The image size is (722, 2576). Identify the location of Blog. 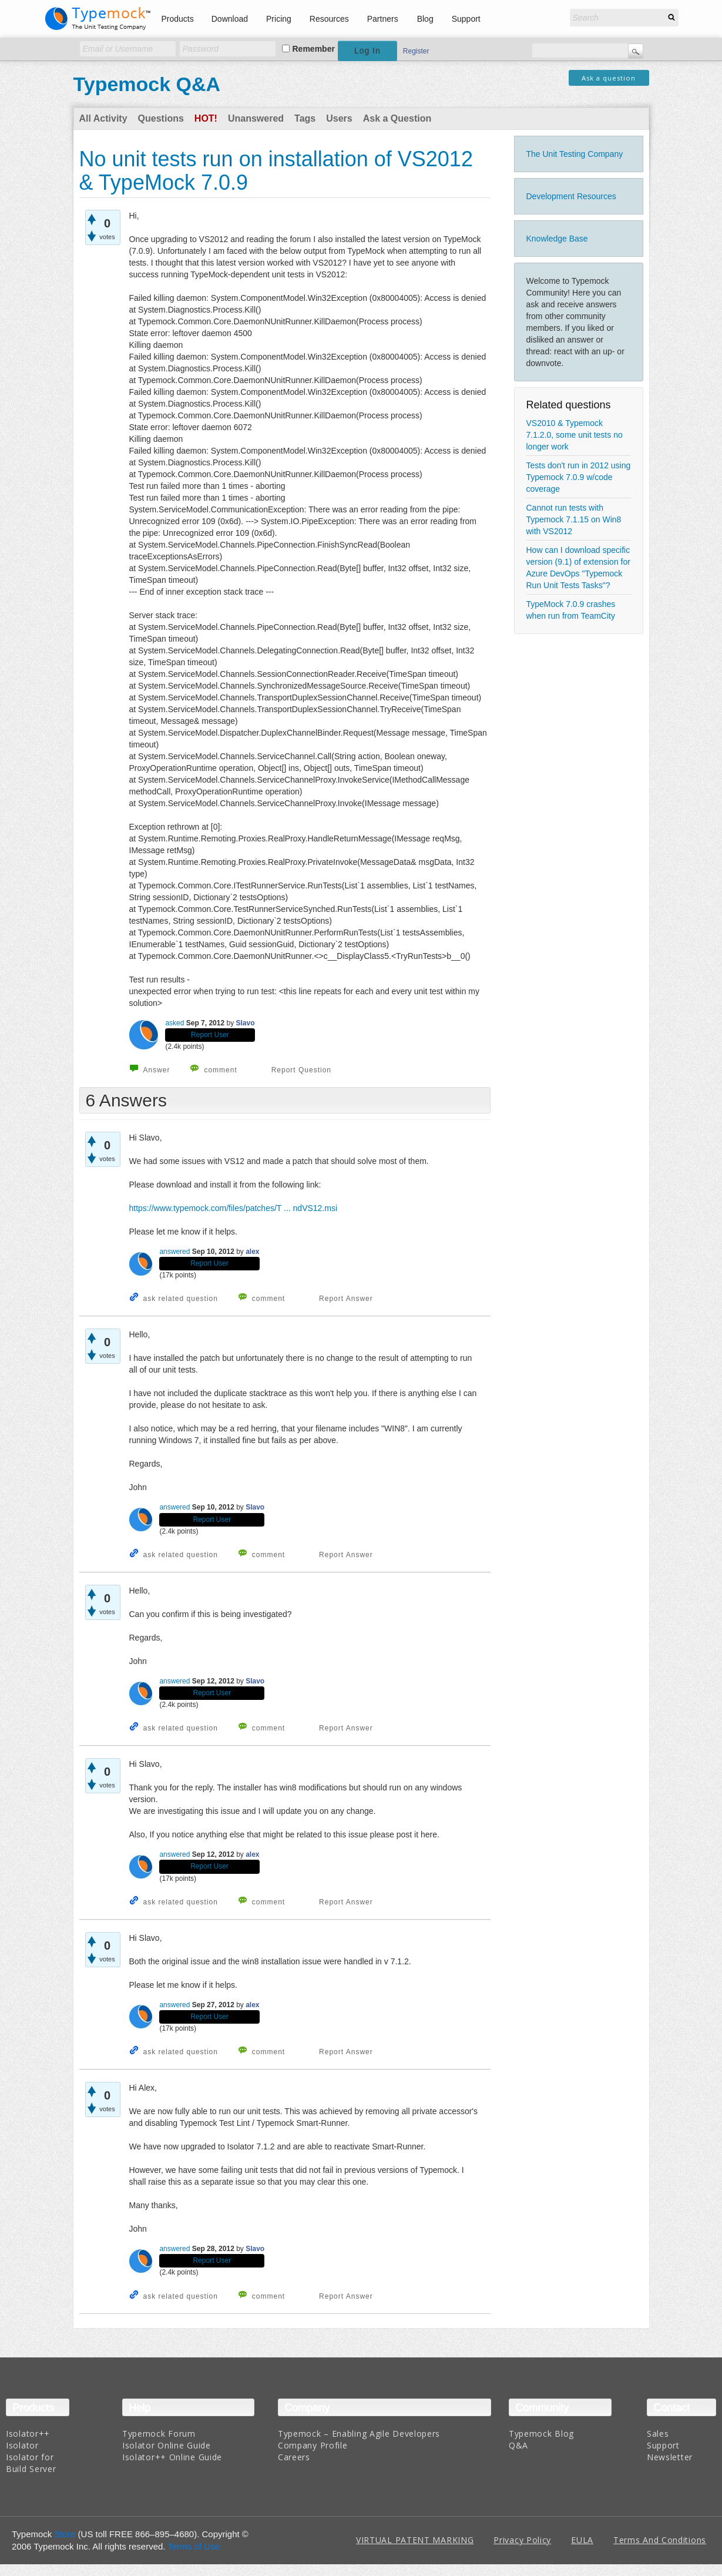
(425, 19).